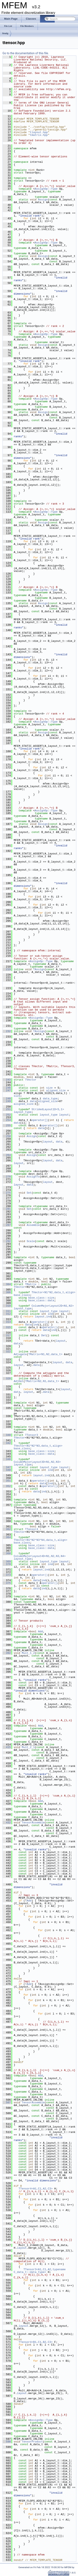 The height and width of the screenshot is (2576, 78). Describe the element at coordinates (40, 1631) in the screenshot. I see `Add` at that location.